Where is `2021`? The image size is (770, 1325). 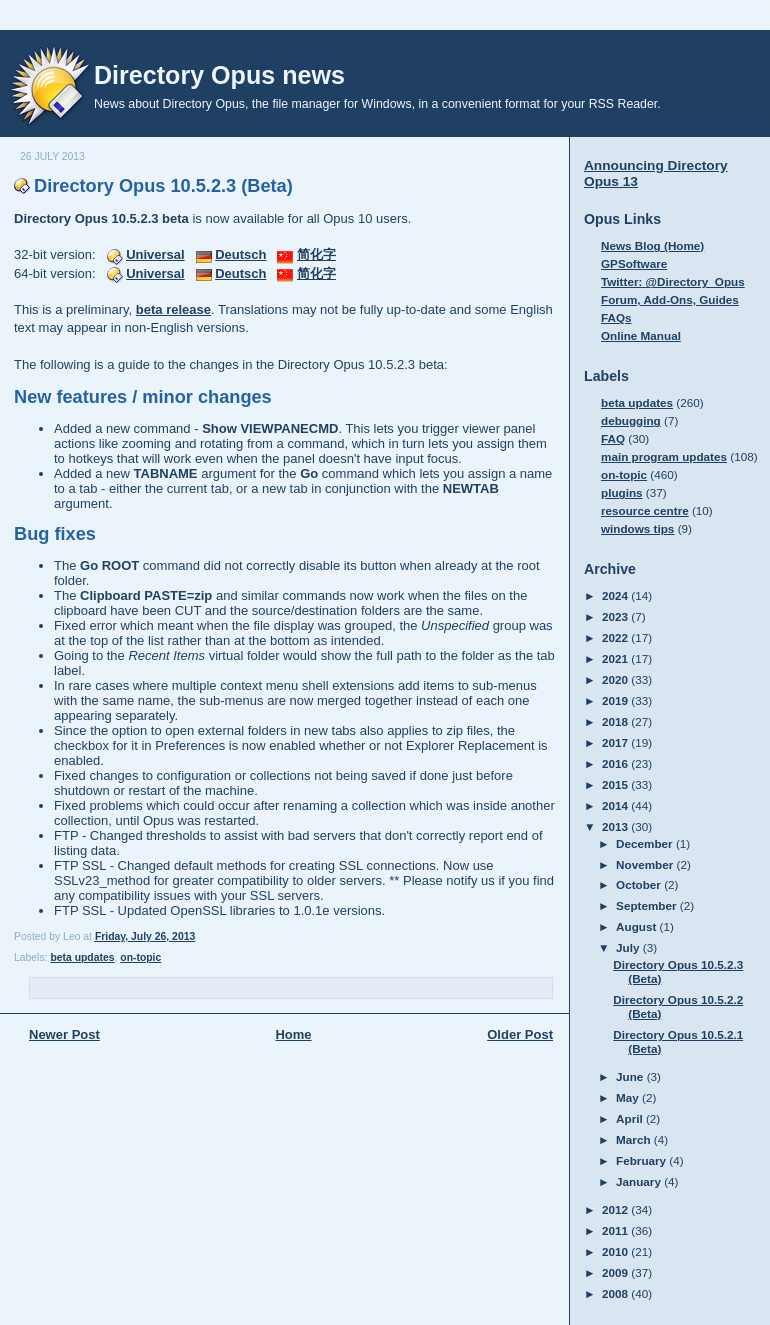
2021 is located at coordinates (616, 658).